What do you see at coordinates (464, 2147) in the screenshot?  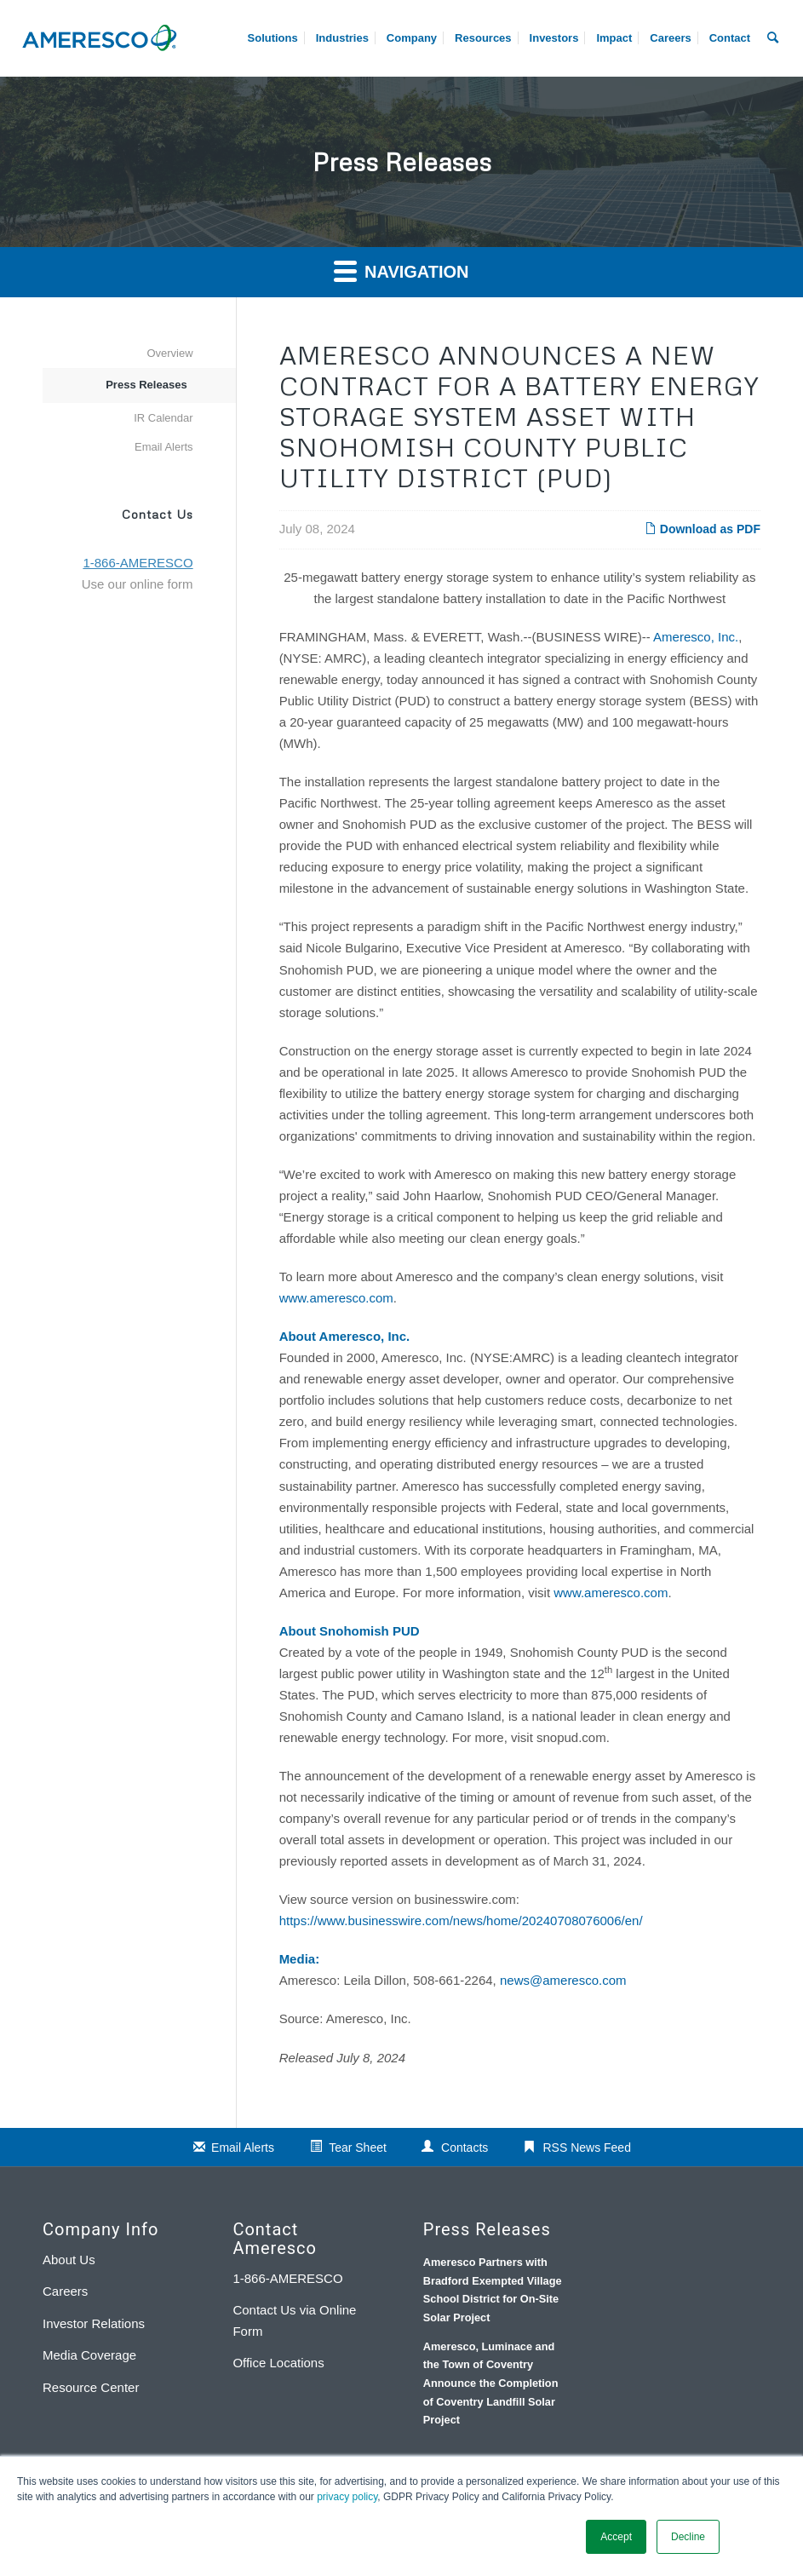 I see `Contacts` at bounding box center [464, 2147].